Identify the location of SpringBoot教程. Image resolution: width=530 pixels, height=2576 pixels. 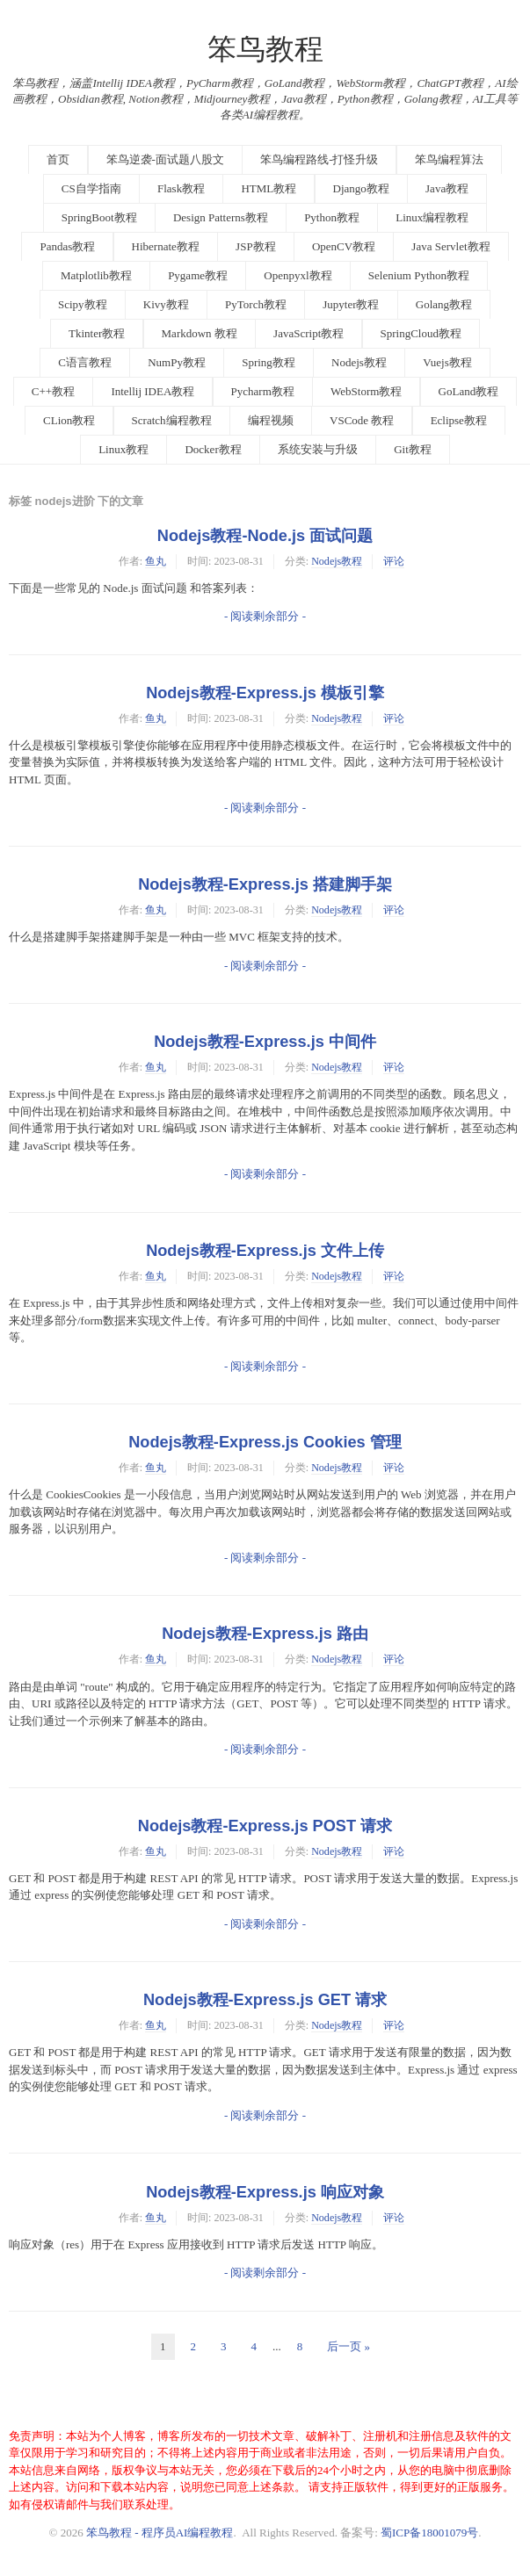
(99, 217).